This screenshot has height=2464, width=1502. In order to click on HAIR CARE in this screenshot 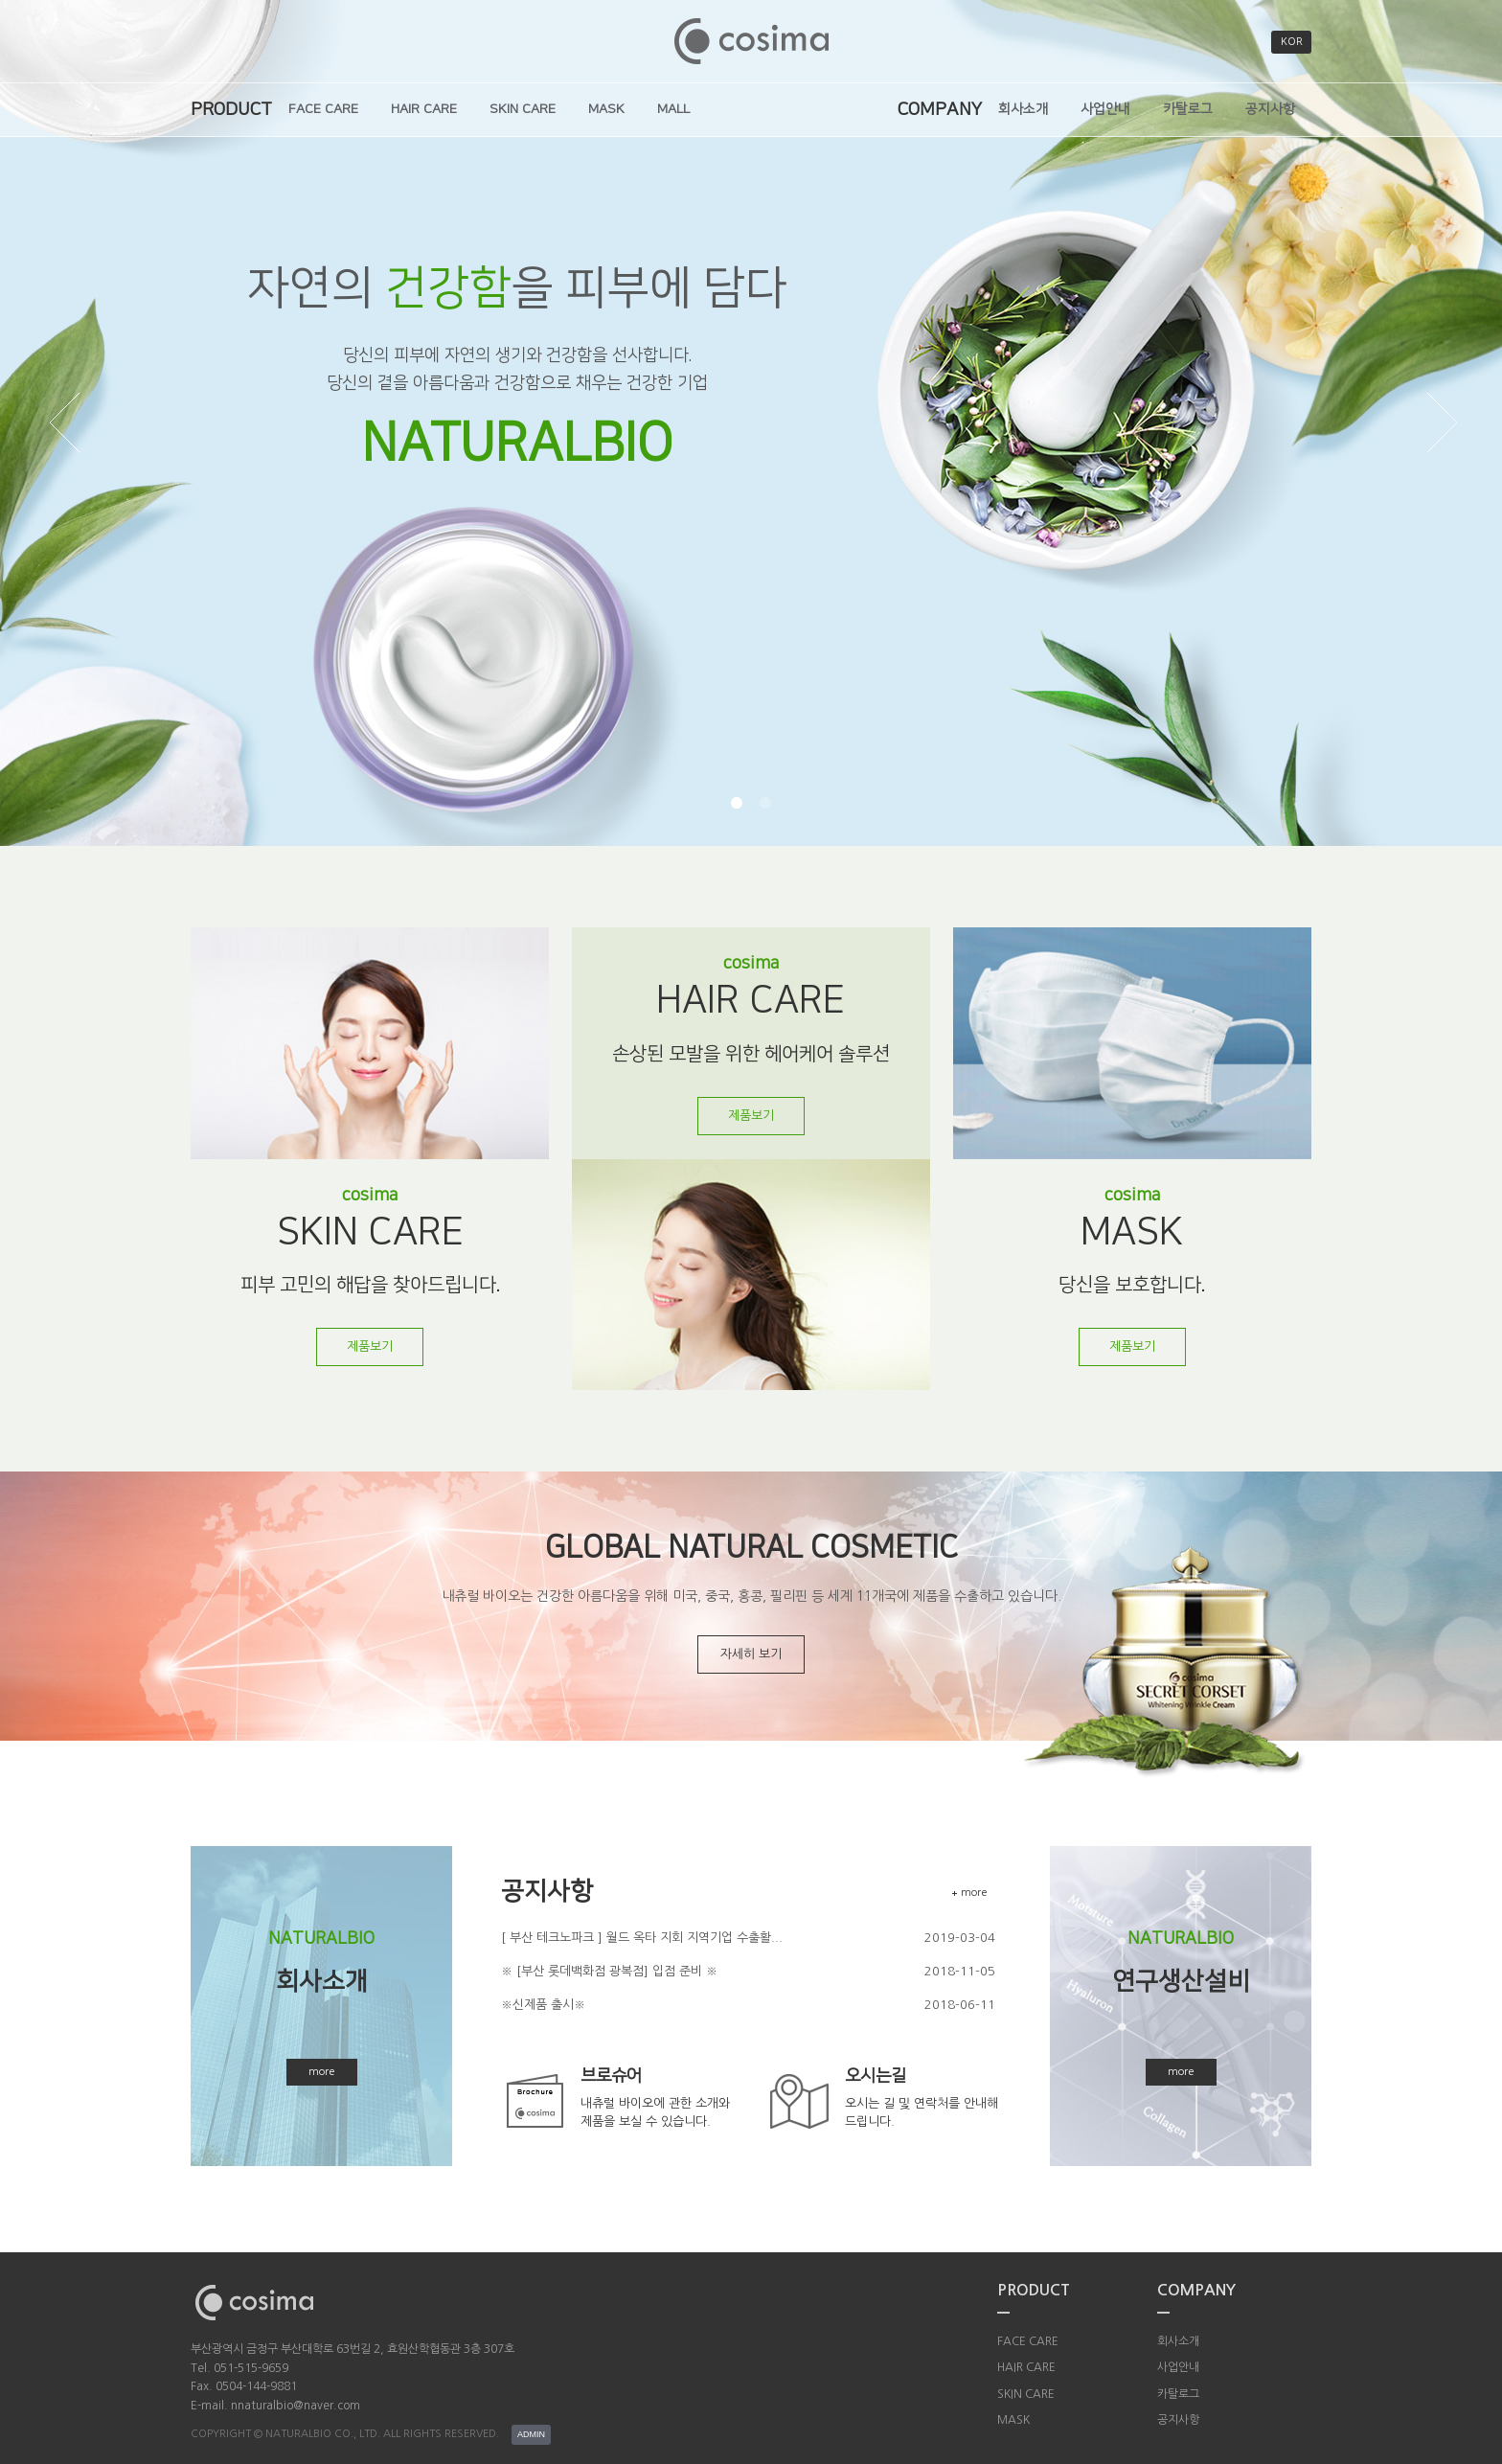, I will do `click(424, 109)`.